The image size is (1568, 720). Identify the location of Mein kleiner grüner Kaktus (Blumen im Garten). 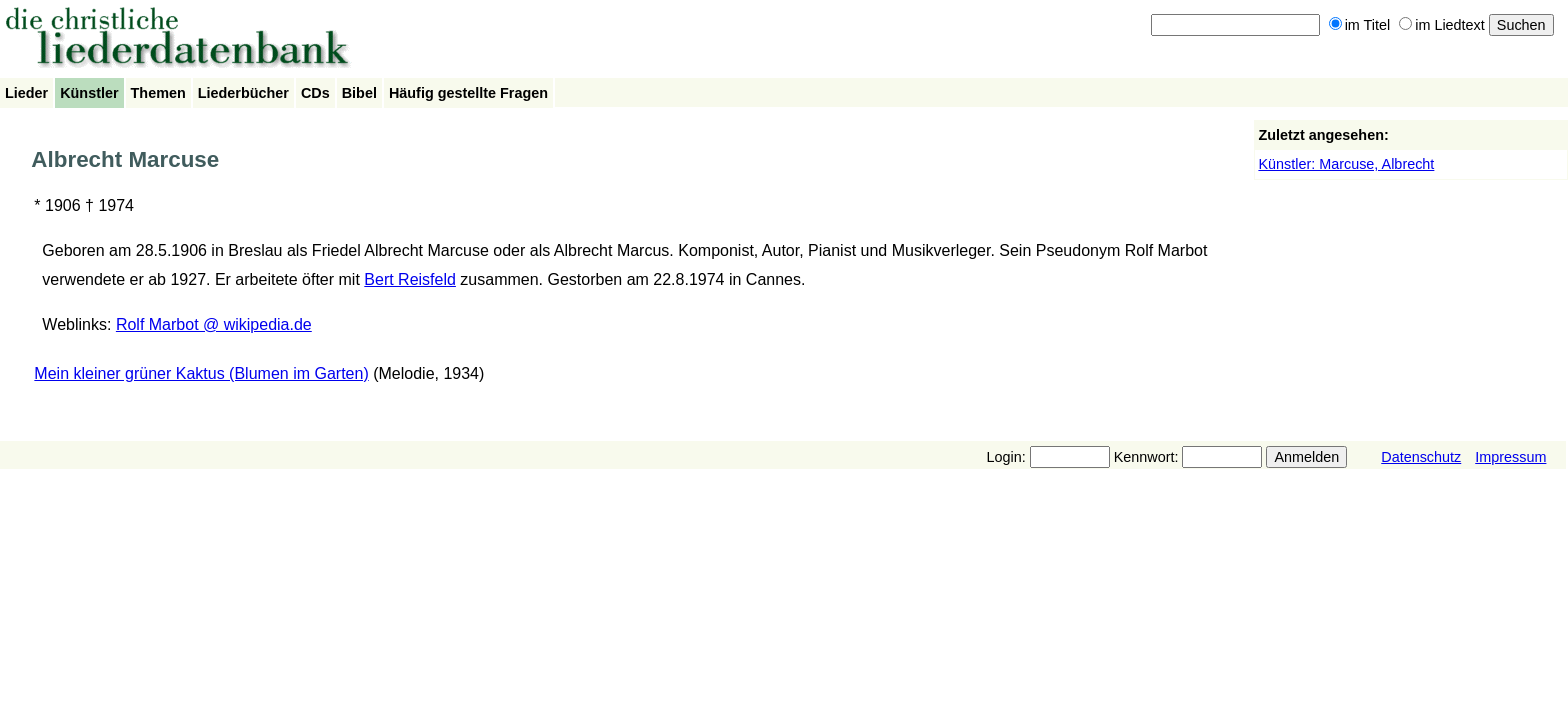
(201, 373).